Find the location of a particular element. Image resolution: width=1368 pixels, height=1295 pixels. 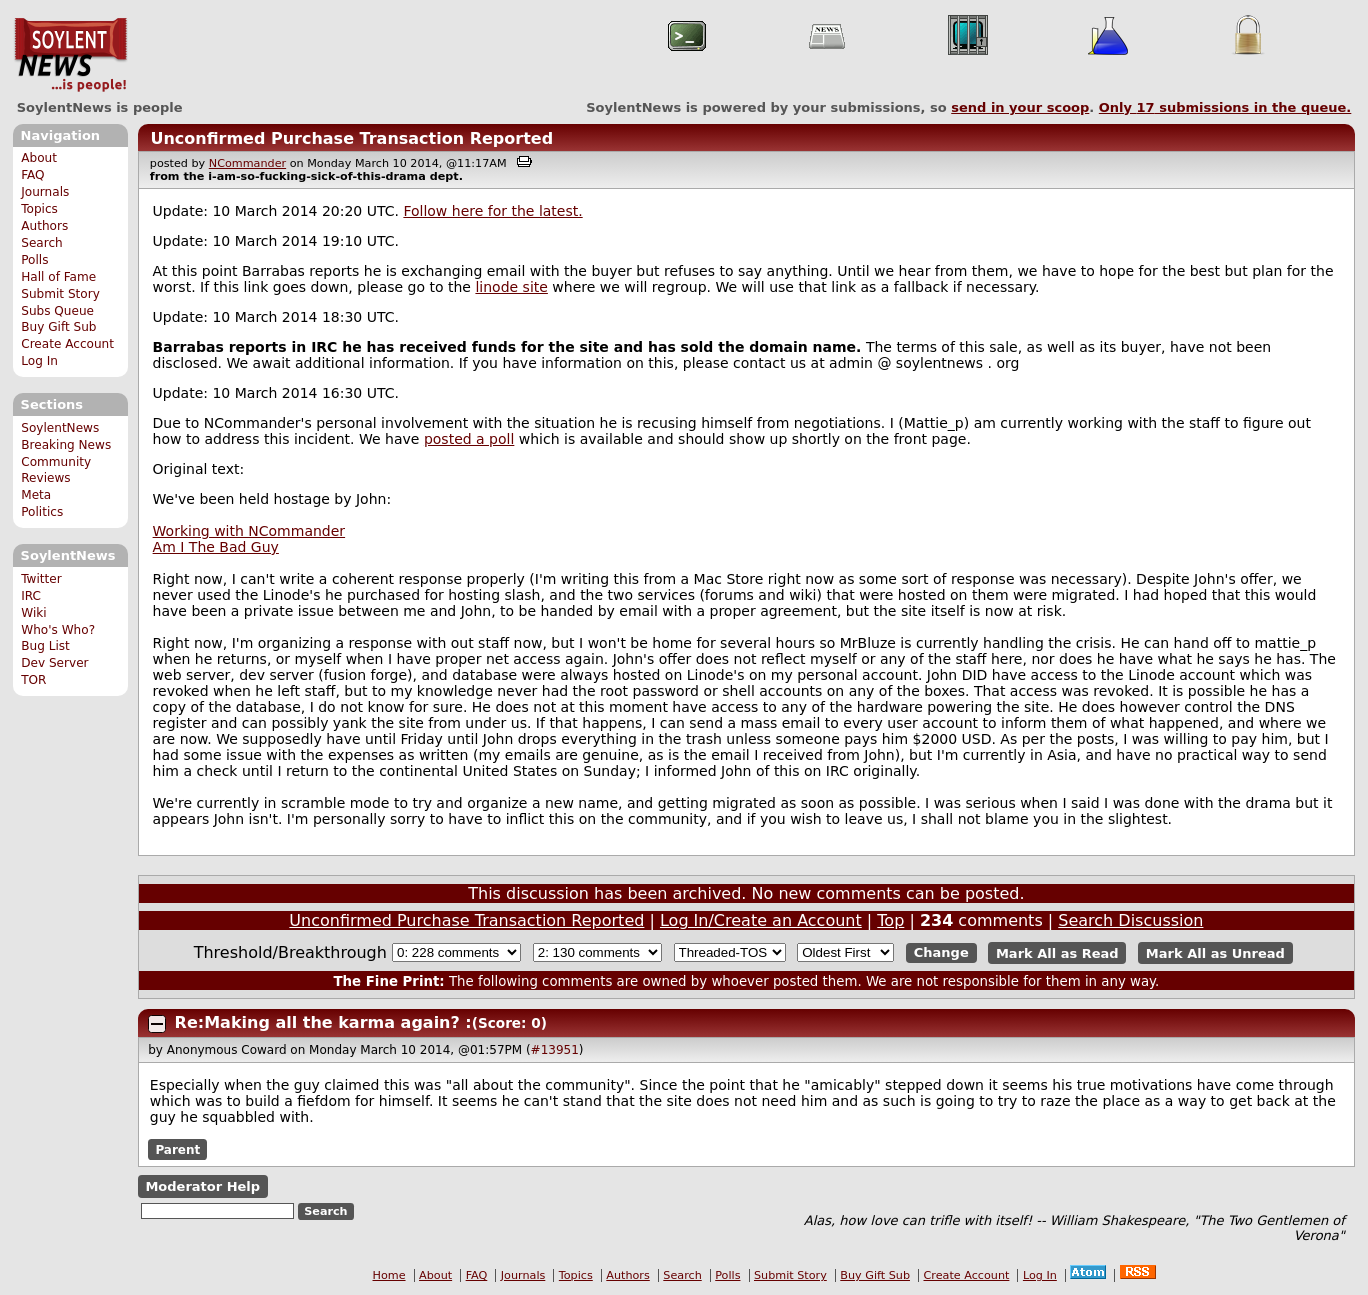

Search is located at coordinates (42, 243).